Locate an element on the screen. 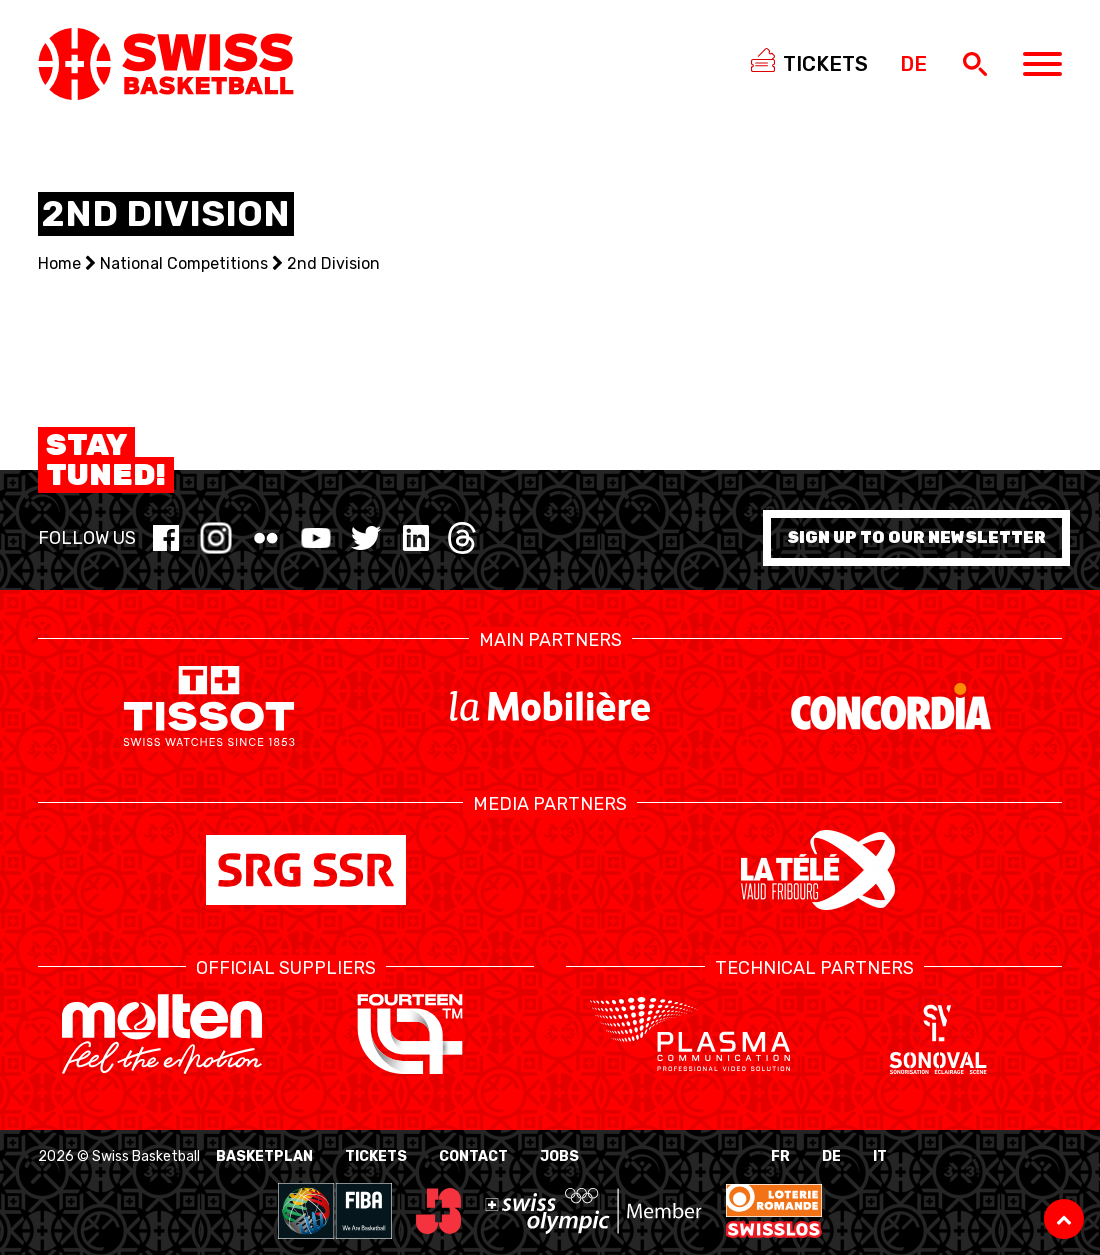  National Competitions is located at coordinates (184, 263).